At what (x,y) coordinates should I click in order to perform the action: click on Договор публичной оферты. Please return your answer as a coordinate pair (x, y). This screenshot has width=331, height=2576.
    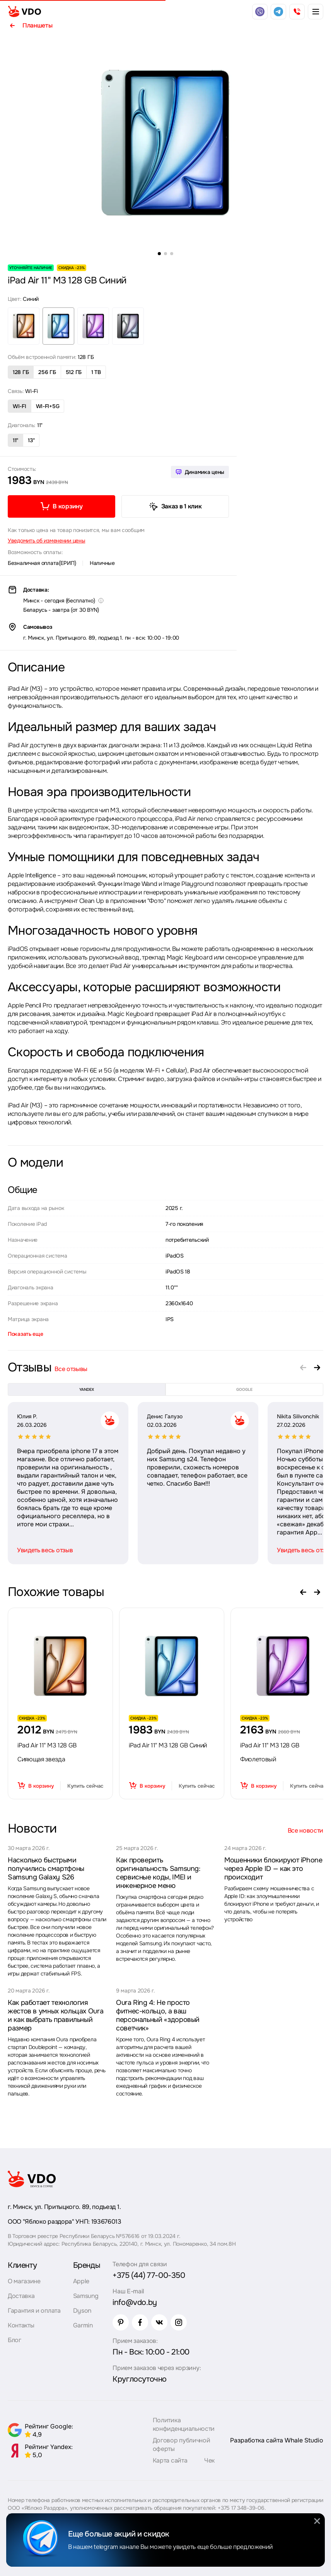
    Looking at the image, I should click on (181, 2444).